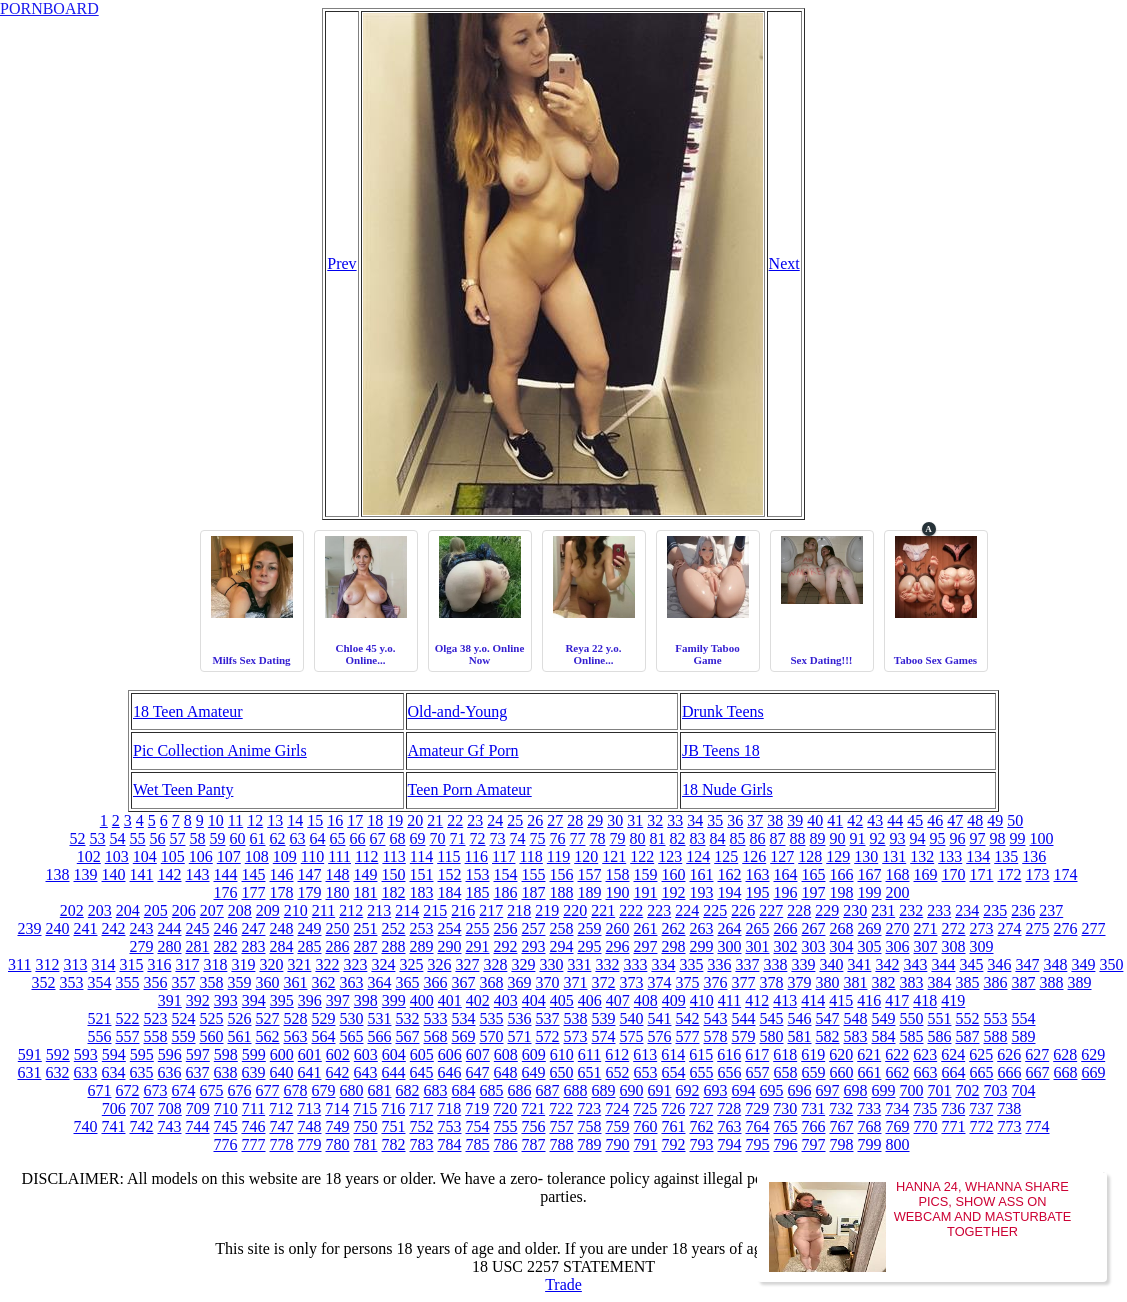 The width and height of the screenshot is (1127, 1302). Describe the element at coordinates (19, 964) in the screenshot. I see `311` at that location.